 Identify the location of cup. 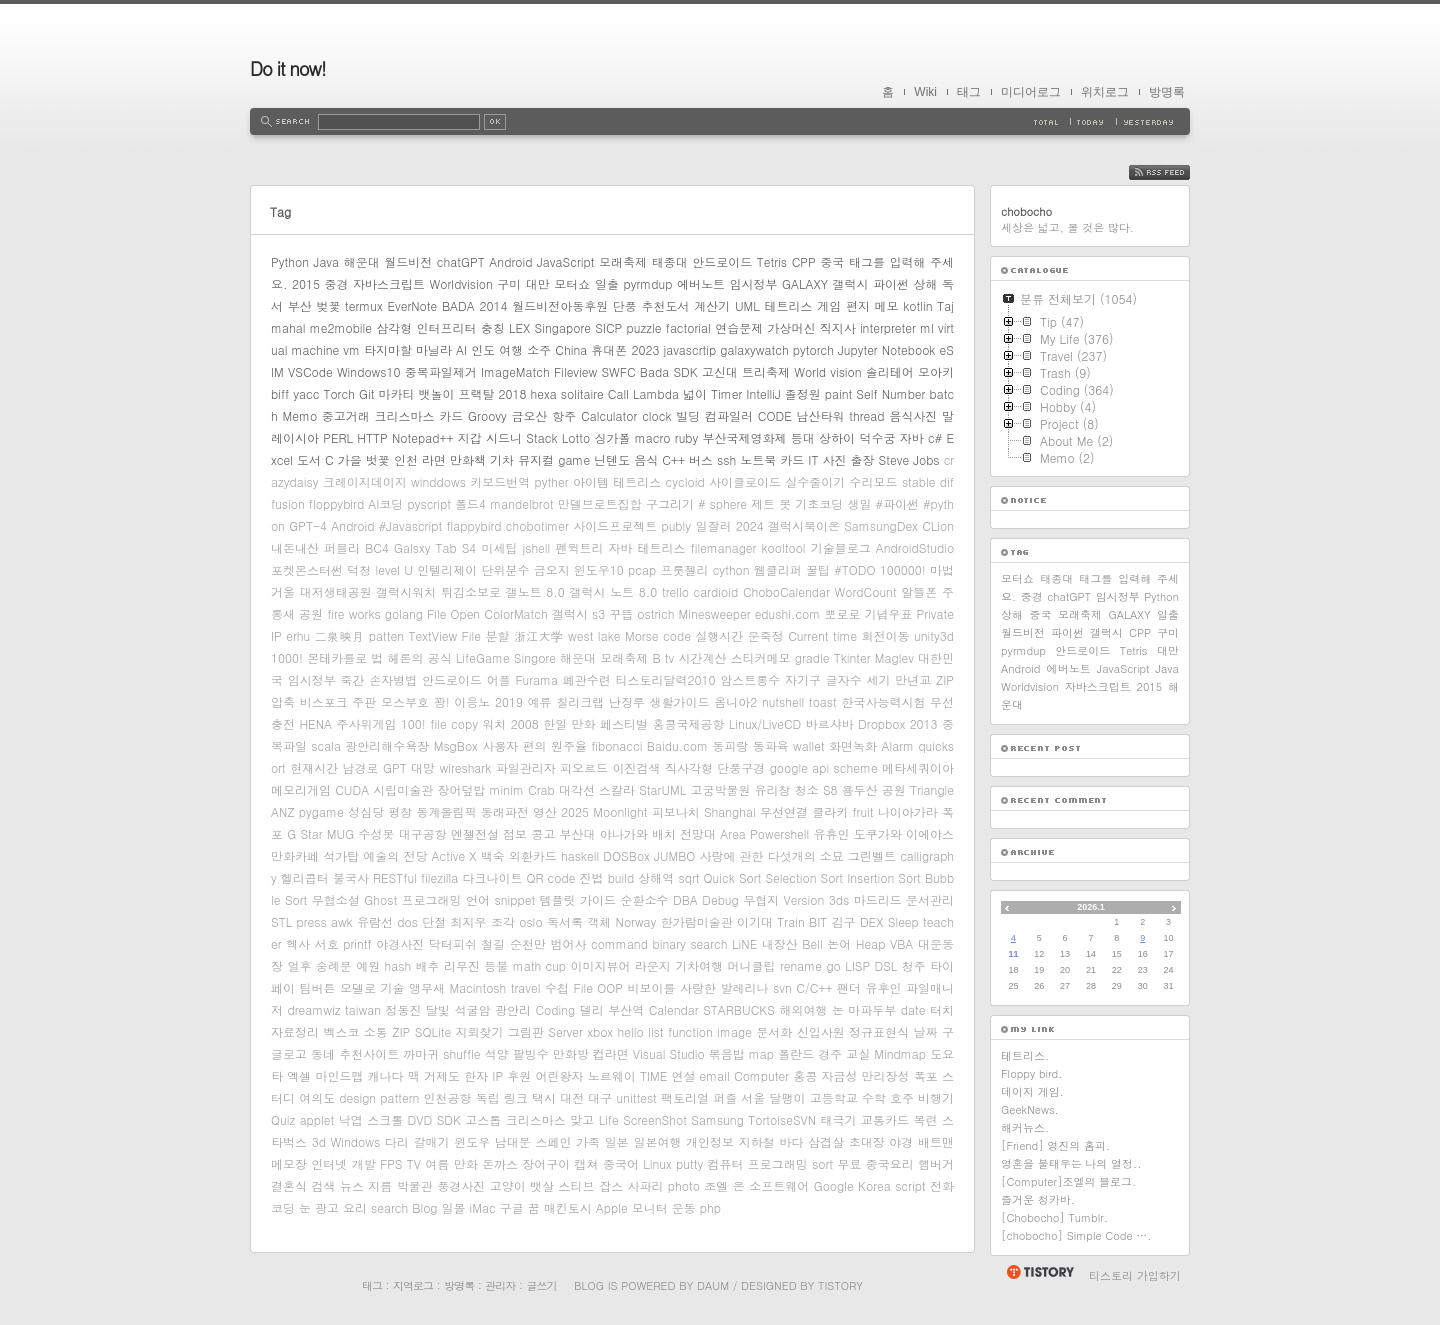
(556, 965).